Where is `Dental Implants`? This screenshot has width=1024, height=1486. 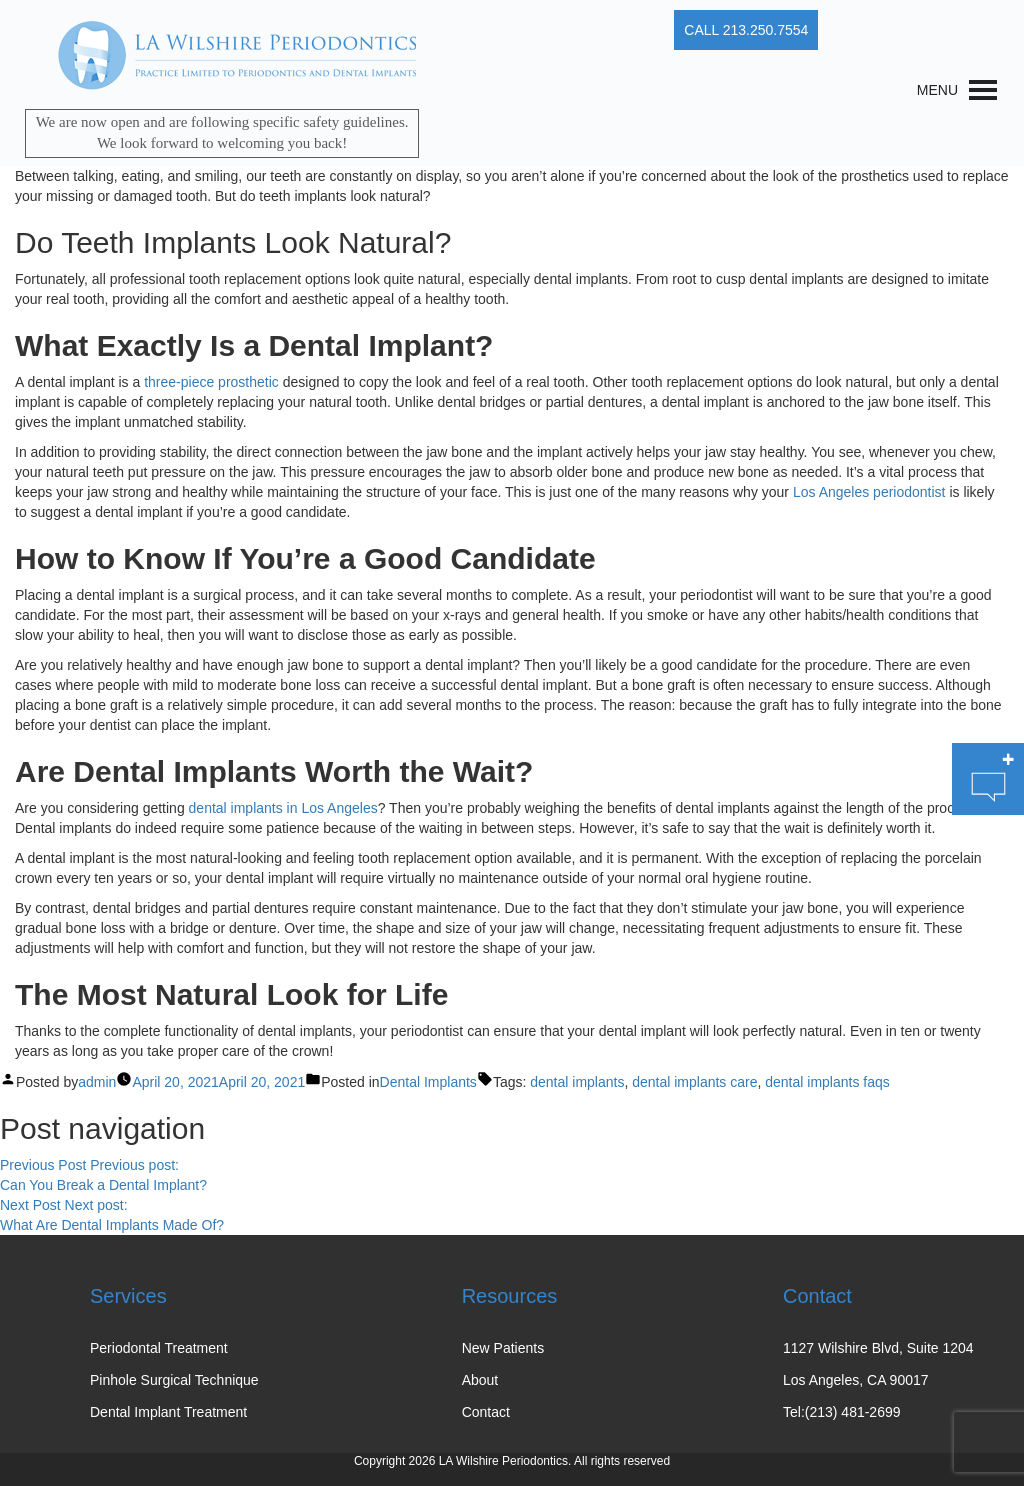
Dental Implants is located at coordinates (428, 1082).